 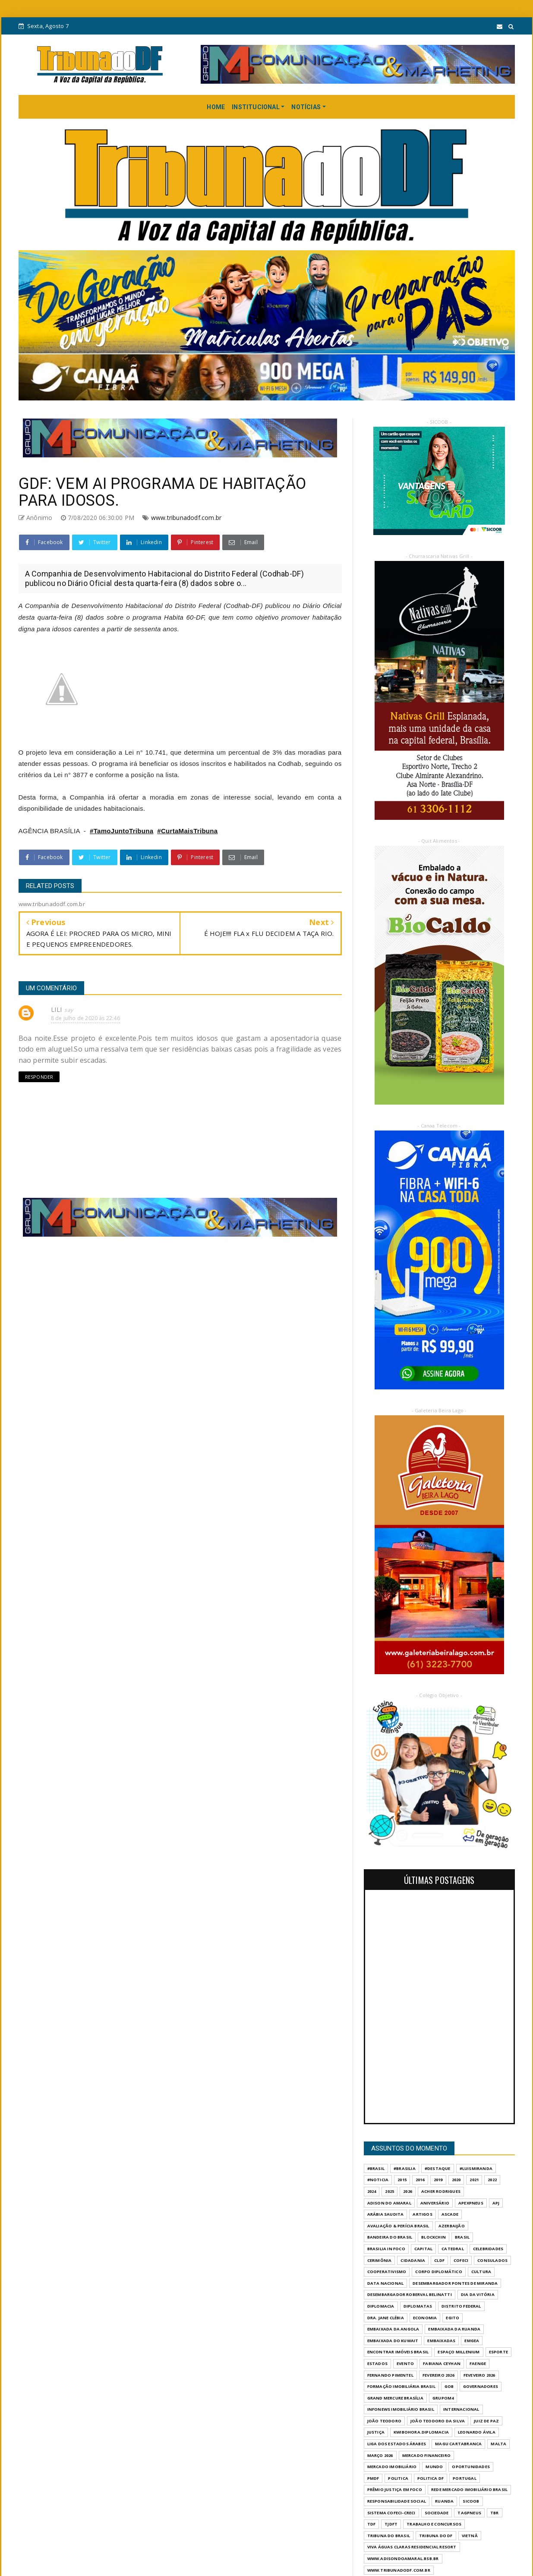 I want to click on 2016, so click(x=420, y=2179).